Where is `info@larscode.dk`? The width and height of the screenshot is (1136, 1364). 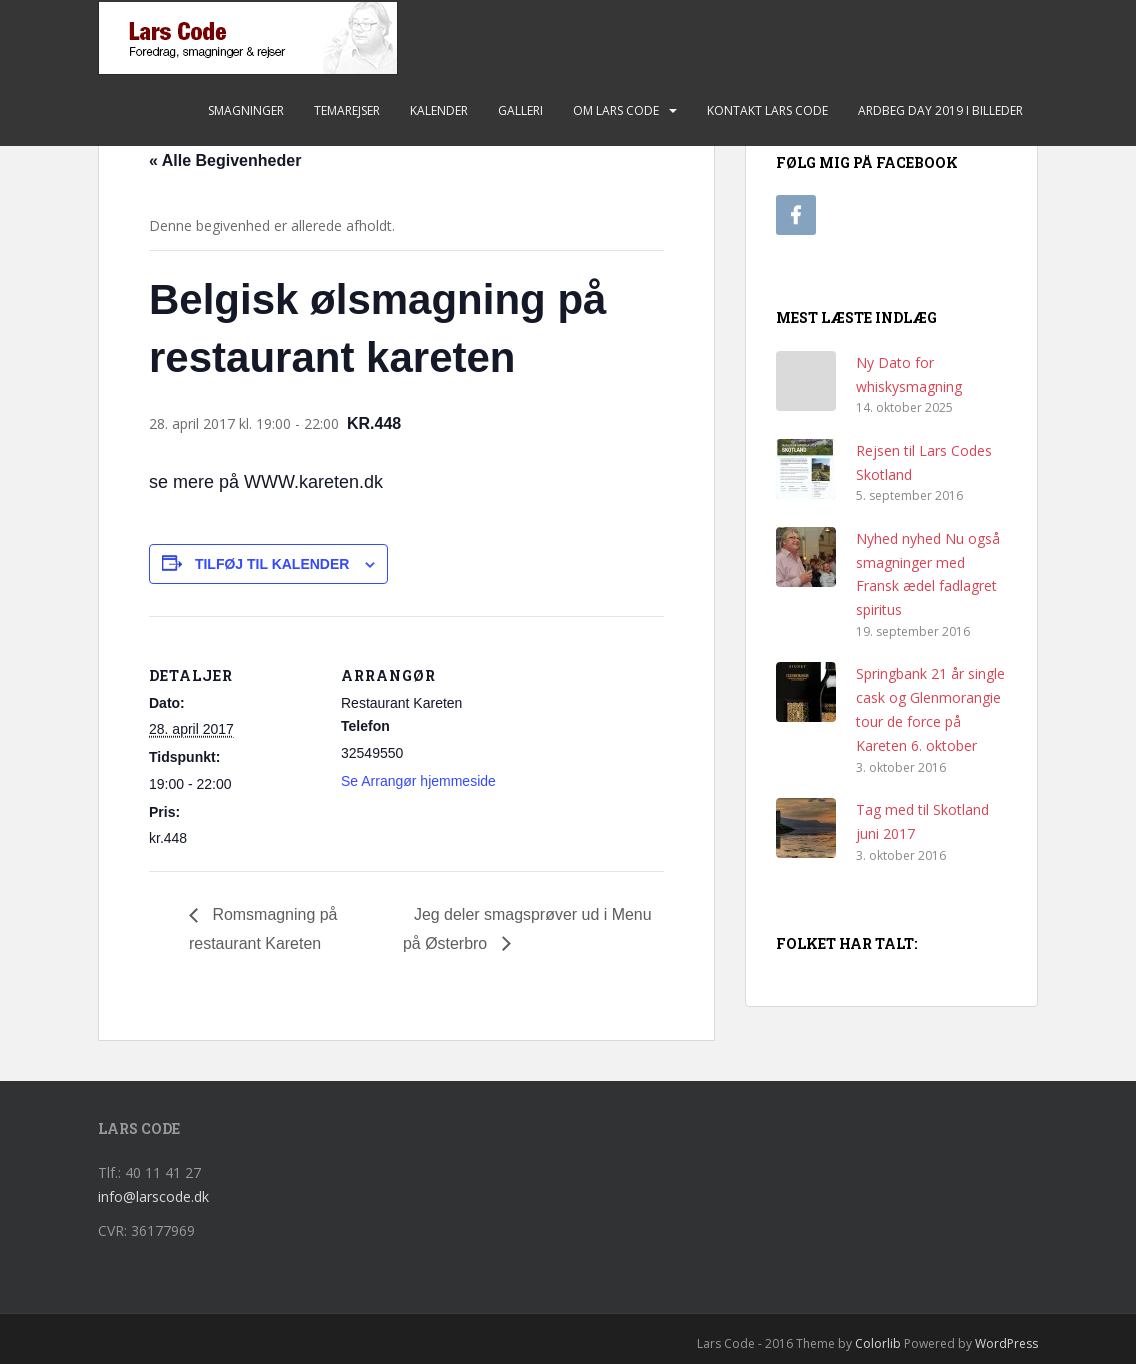
info@larscode.dk is located at coordinates (153, 1196).